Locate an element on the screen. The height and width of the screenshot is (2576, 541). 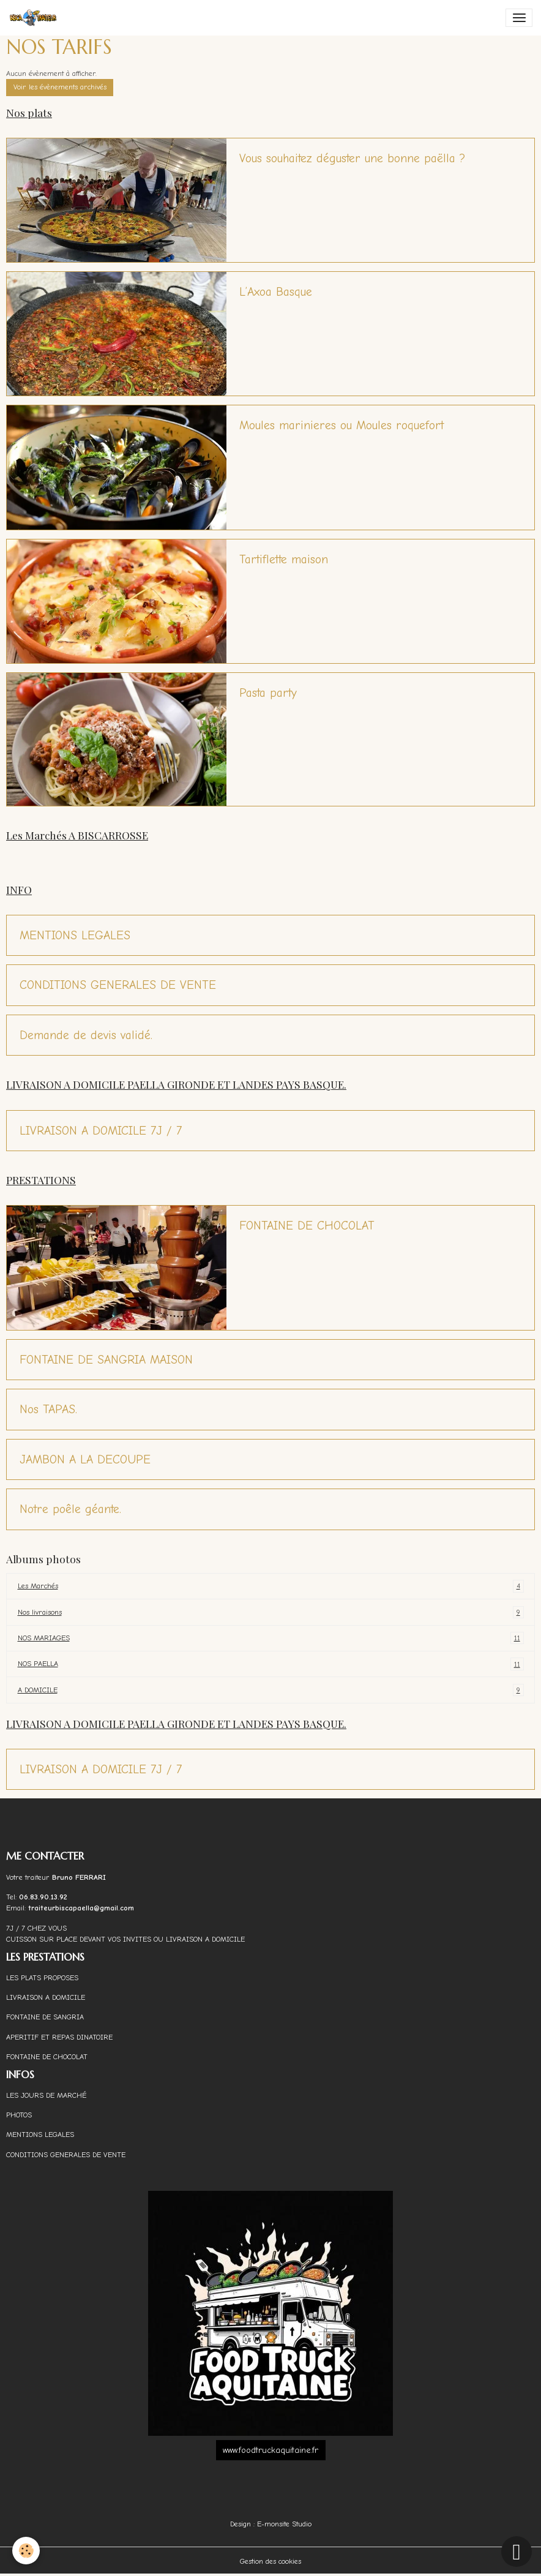
JAMBON A LA DECOUPE is located at coordinates (85, 1459).